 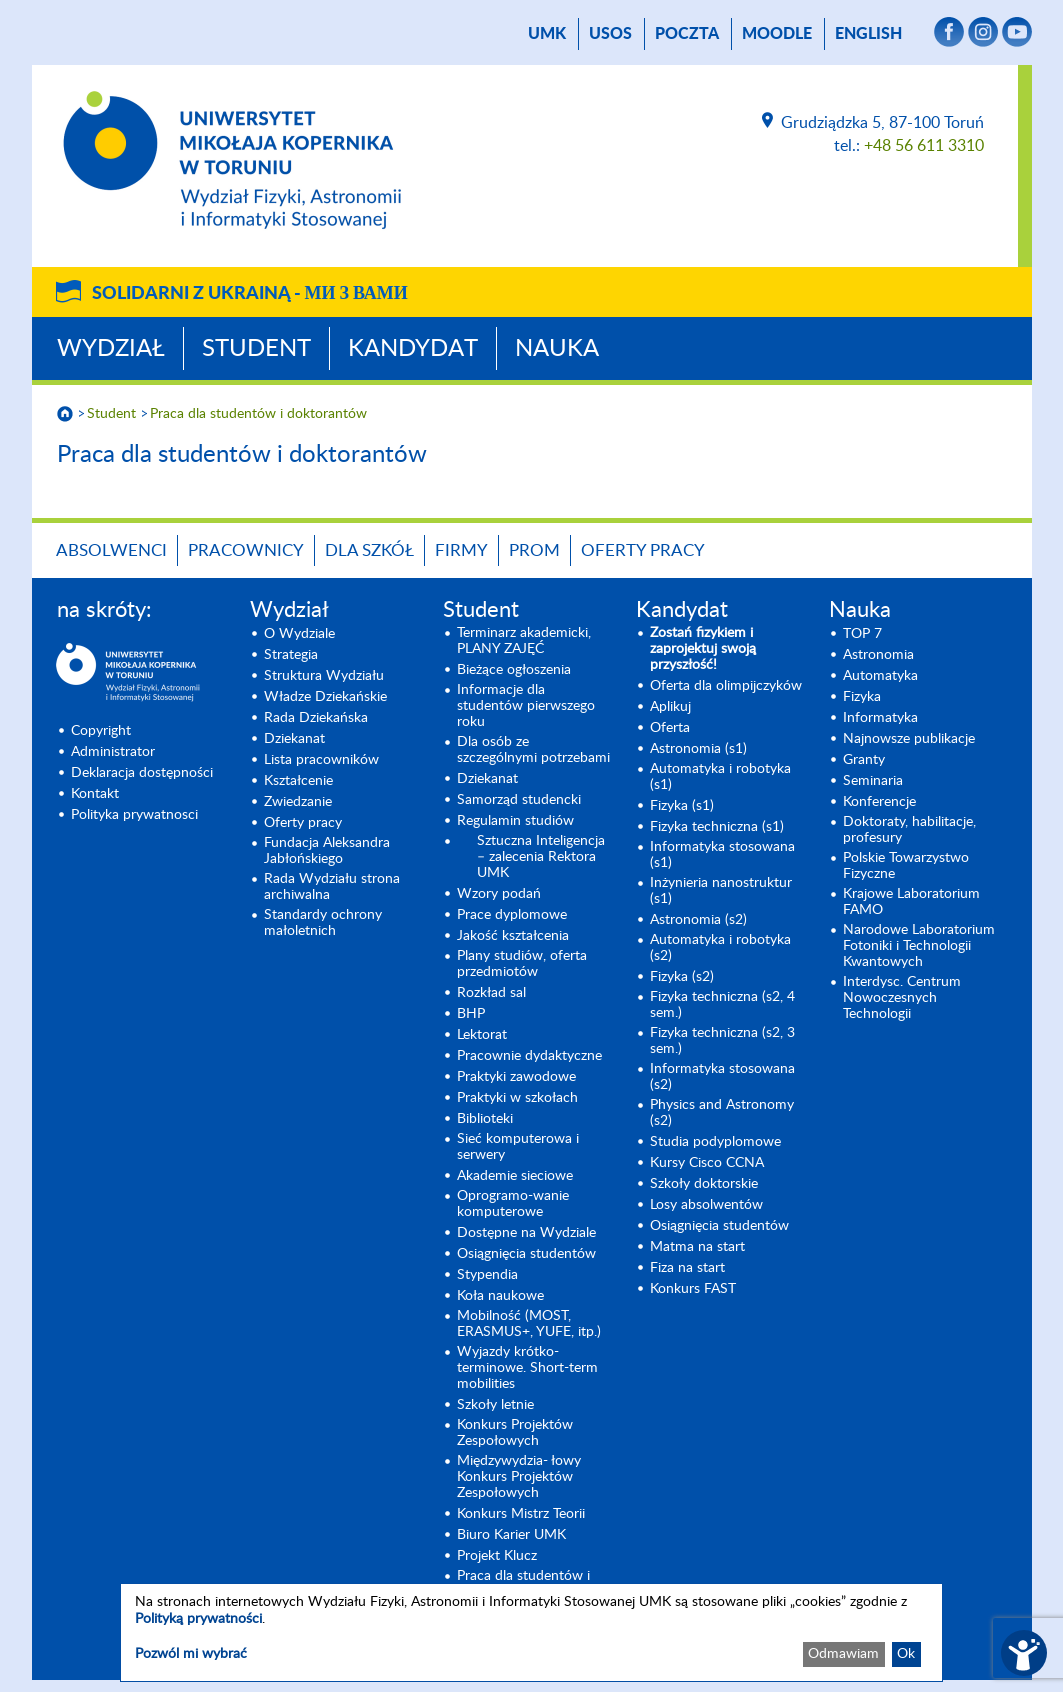 I want to click on Fizyka (s1) [Fizyka (s1) (opens in a new tab)], so click(x=682, y=806).